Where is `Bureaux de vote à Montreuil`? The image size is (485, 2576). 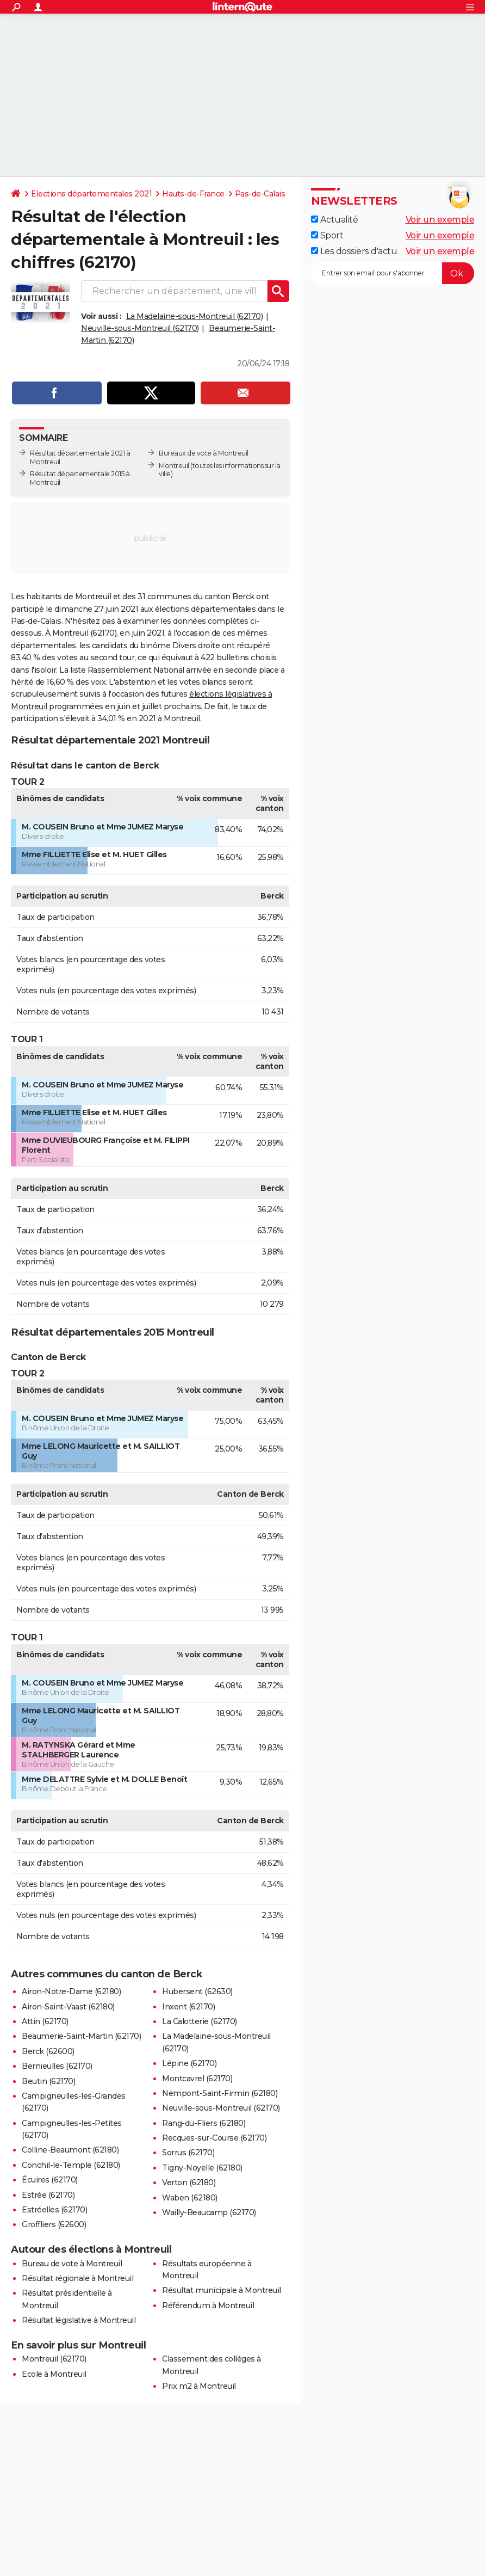
Bureaux de vote à Montreuil is located at coordinates (203, 453).